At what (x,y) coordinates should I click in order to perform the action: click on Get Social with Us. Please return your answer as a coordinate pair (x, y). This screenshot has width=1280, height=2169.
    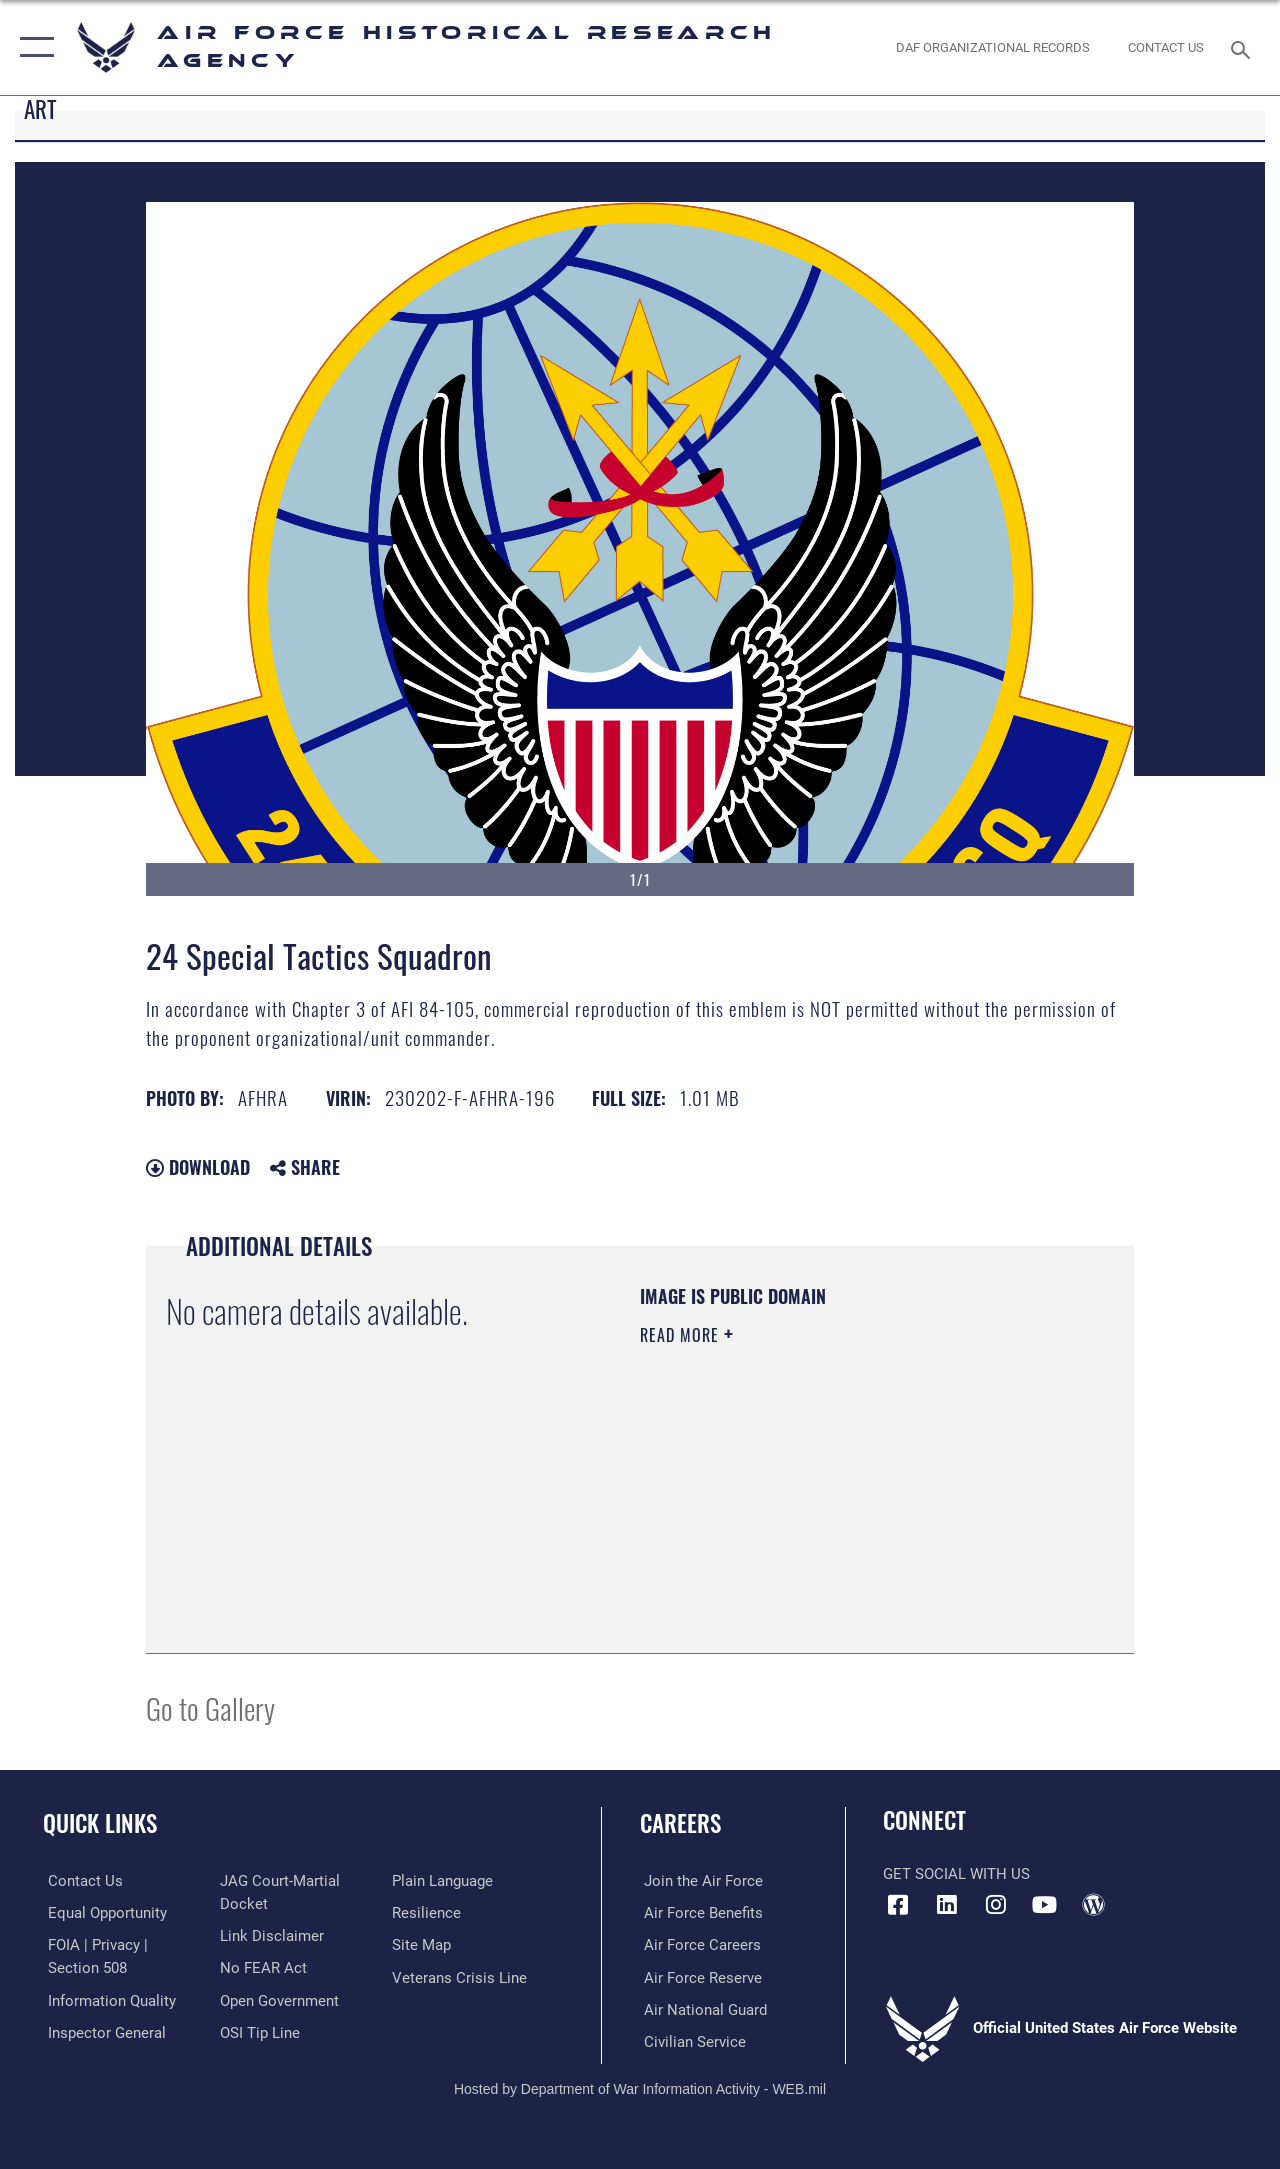
    Looking at the image, I should click on (956, 1874).